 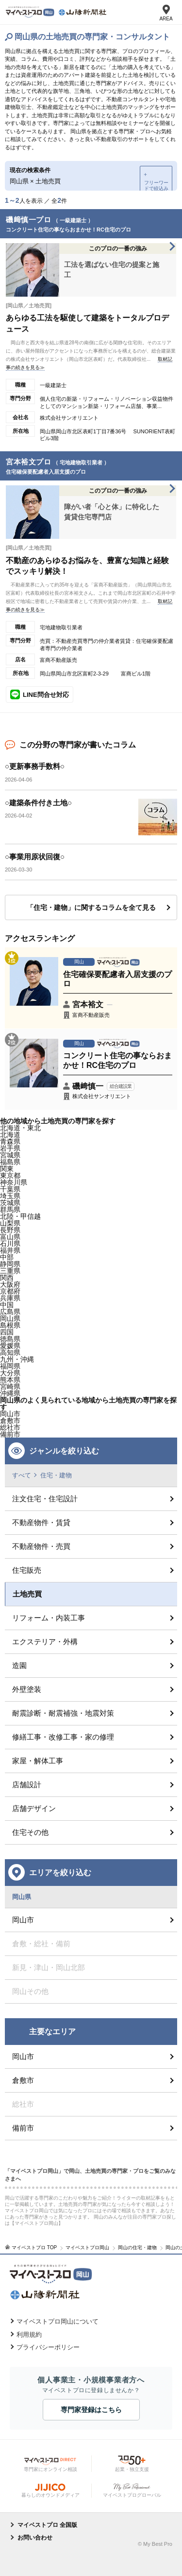 I want to click on 造園, so click(x=19, y=1665).